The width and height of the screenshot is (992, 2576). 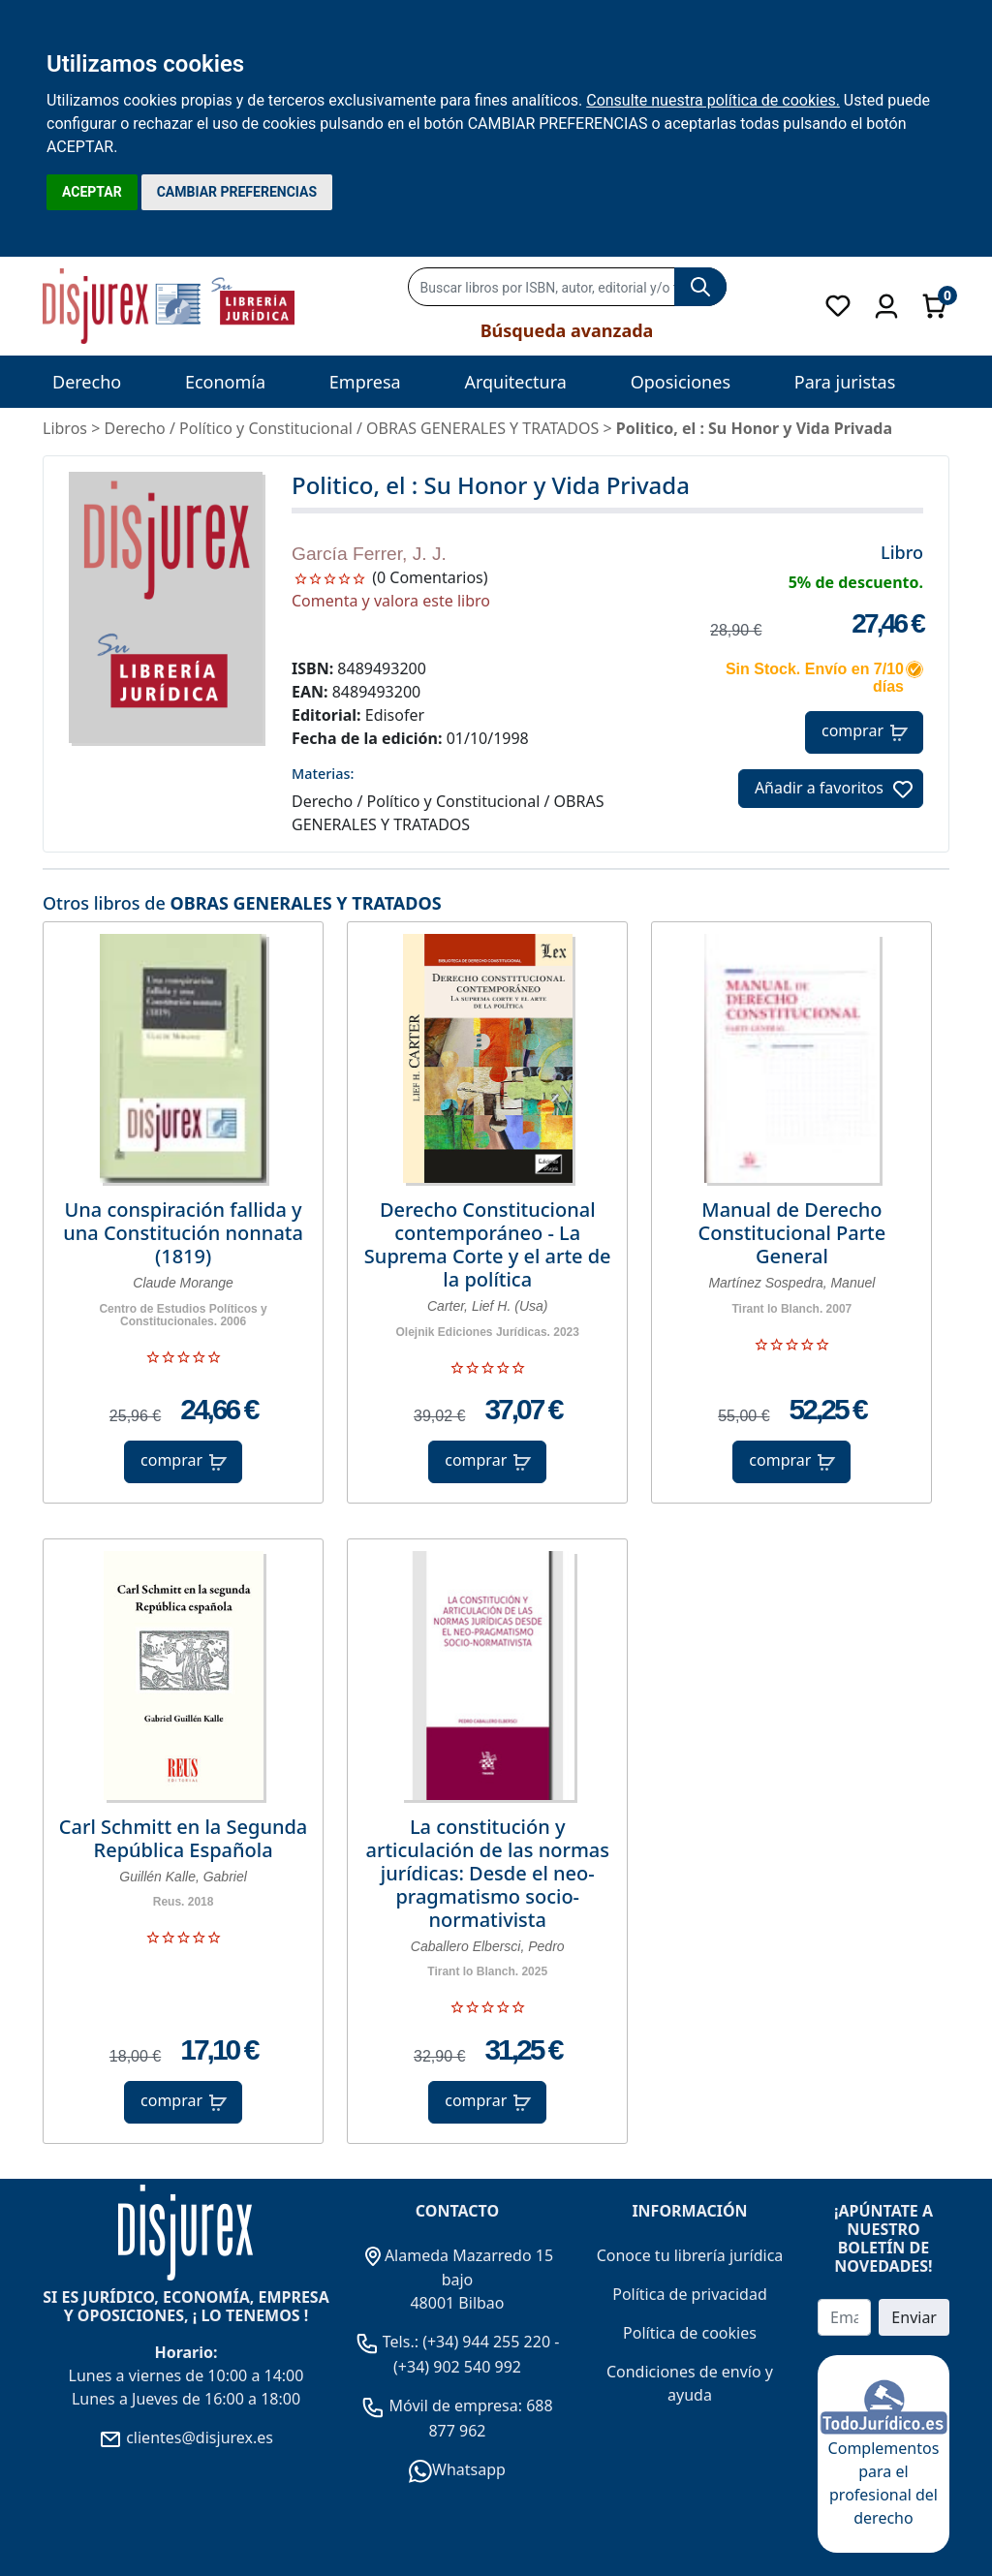 I want to click on Derecho, so click(x=86, y=381).